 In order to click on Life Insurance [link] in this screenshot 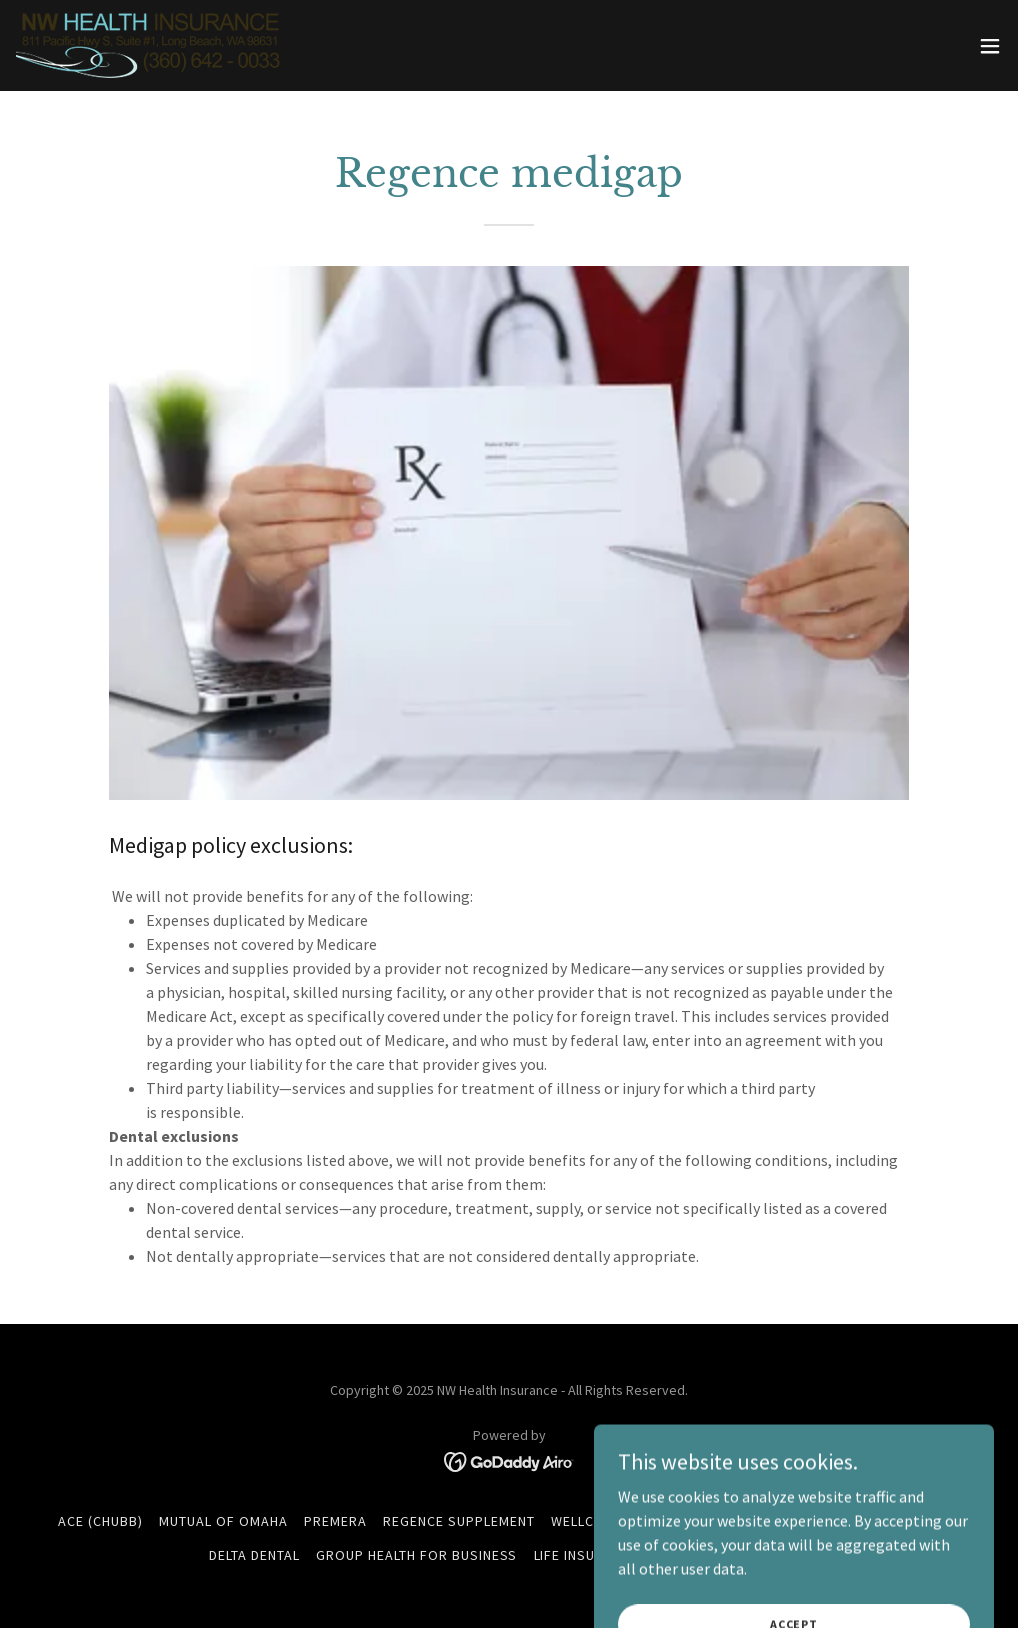, I will do `click(587, 1555)`.